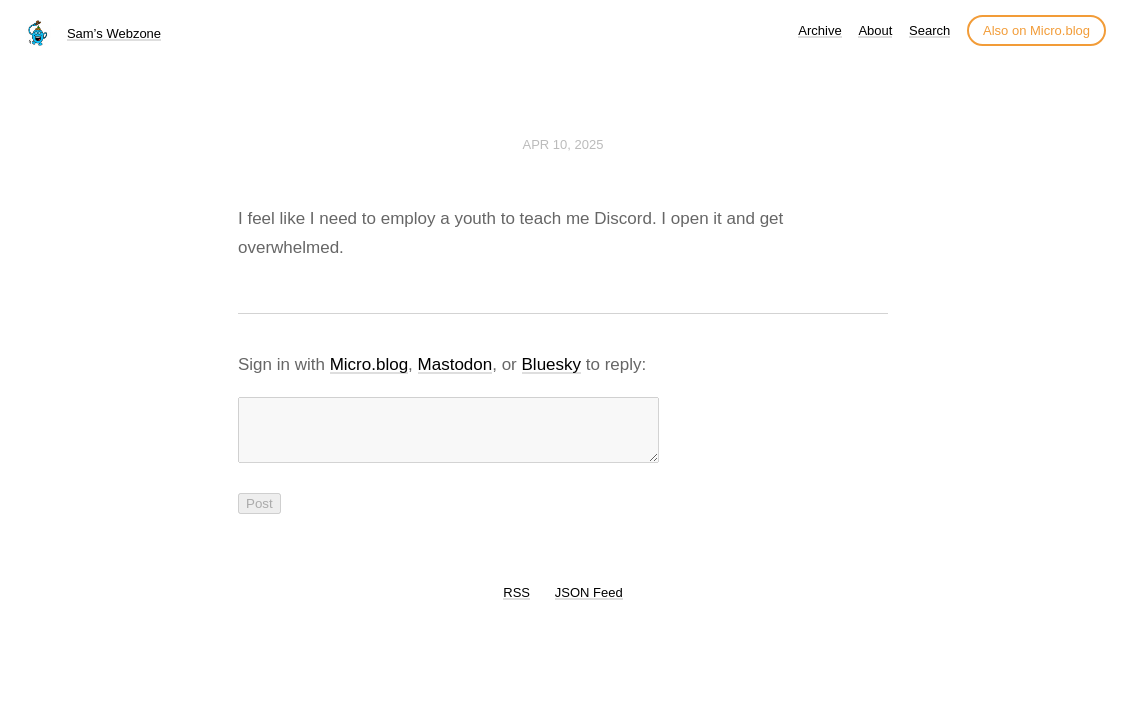 This screenshot has width=1126, height=720. Describe the element at coordinates (114, 33) in the screenshot. I see `Sam’s Webzone` at that location.